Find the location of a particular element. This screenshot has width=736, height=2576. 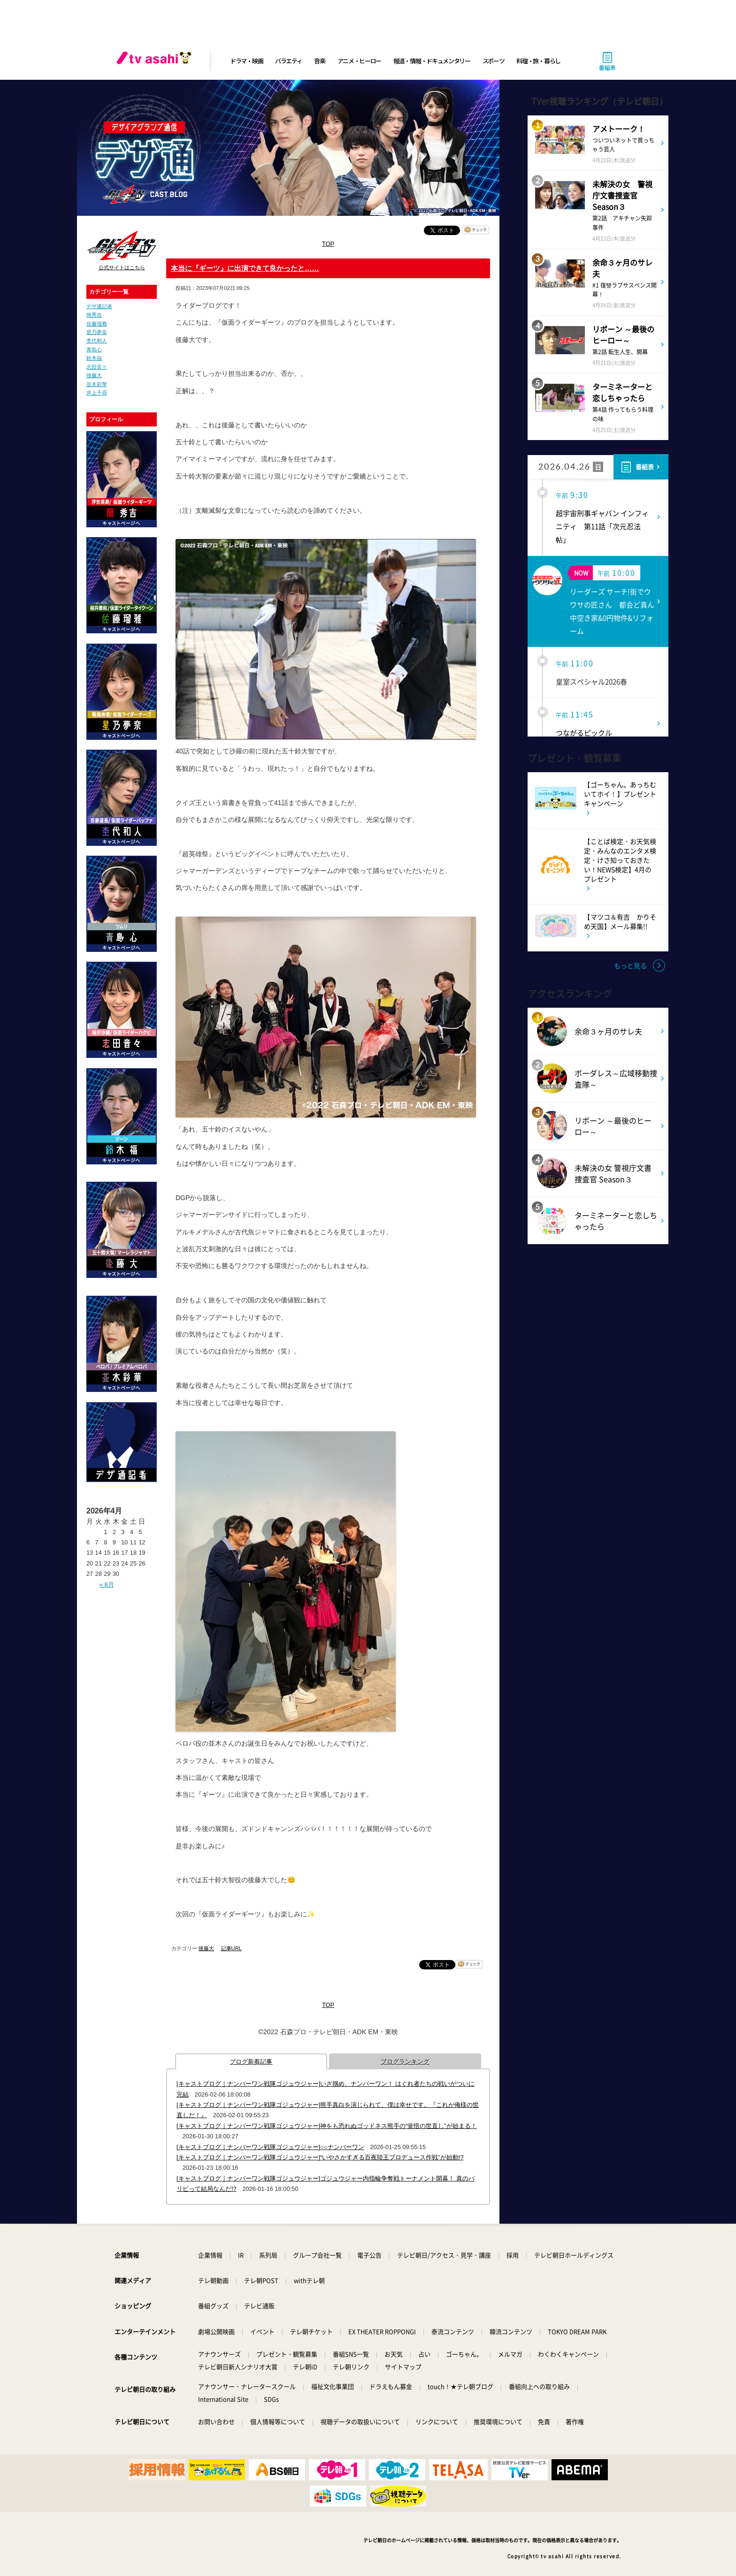

志田音々 is located at coordinates (96, 367).